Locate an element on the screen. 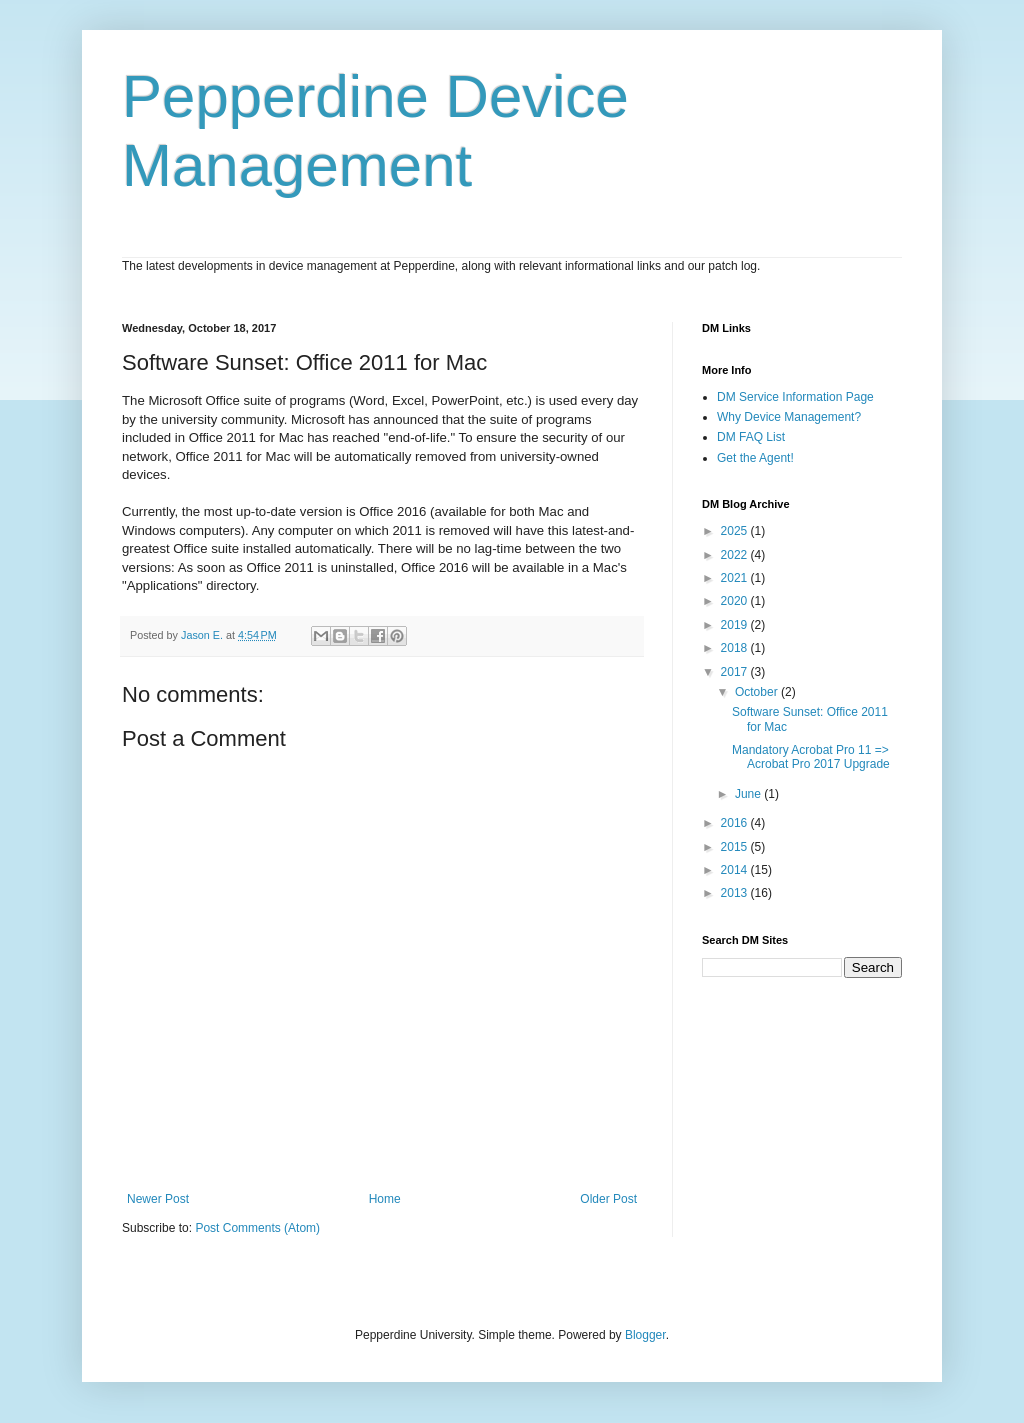 This screenshot has height=1423, width=1024. 2022 is located at coordinates (736, 555).